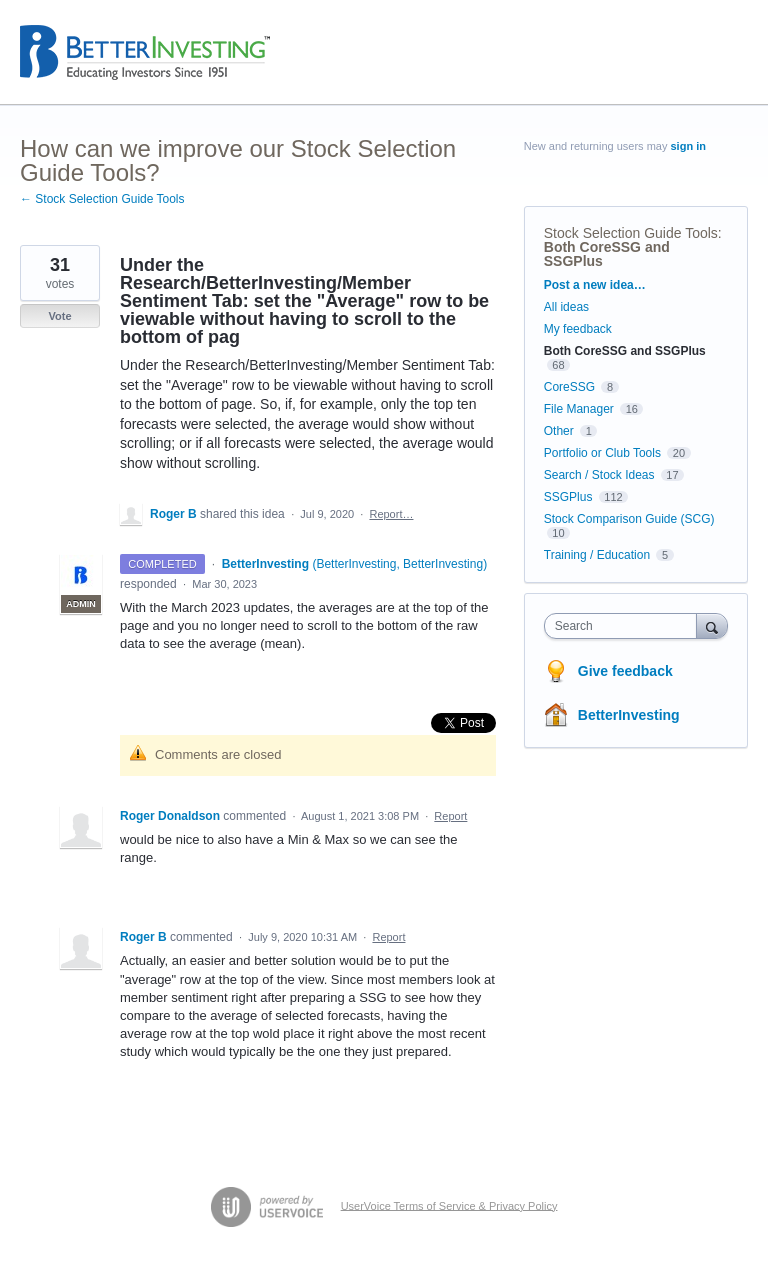 This screenshot has width=768, height=1267. Describe the element at coordinates (625, 671) in the screenshot. I see `Give feedback` at that location.